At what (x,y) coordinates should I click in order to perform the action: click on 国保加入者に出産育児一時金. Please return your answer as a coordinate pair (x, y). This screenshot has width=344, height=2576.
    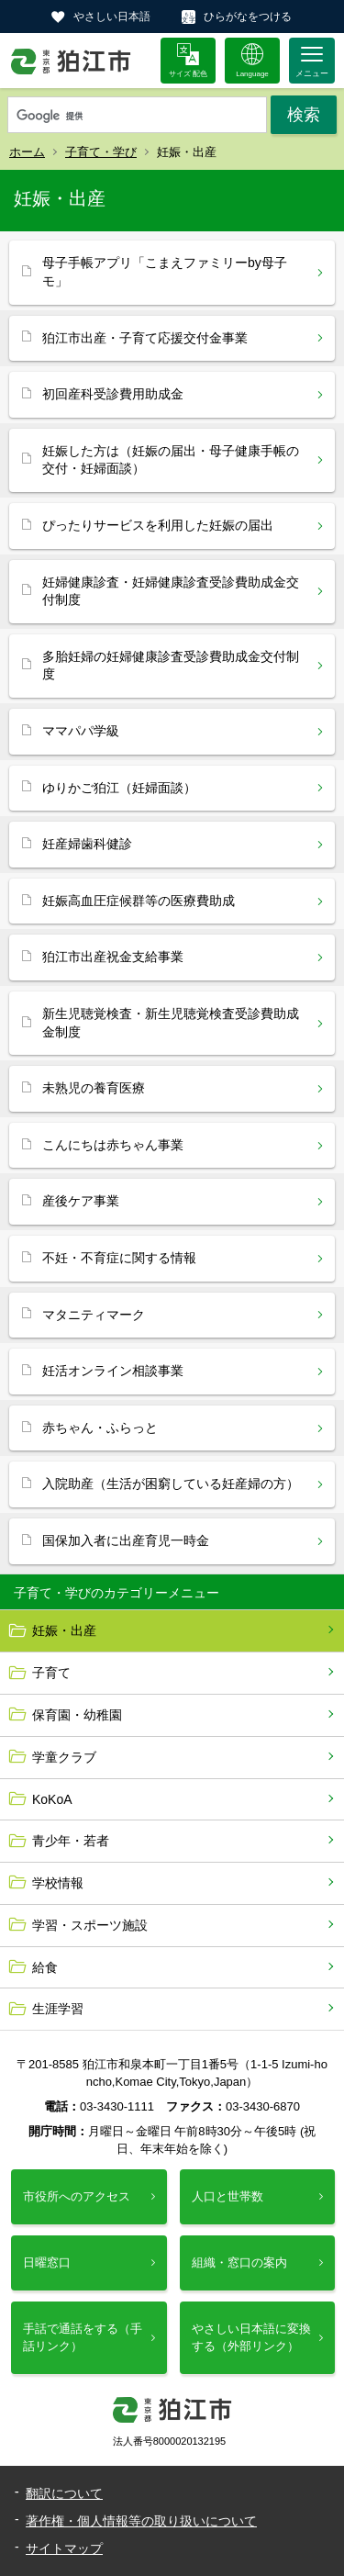
    Looking at the image, I should click on (125, 1540).